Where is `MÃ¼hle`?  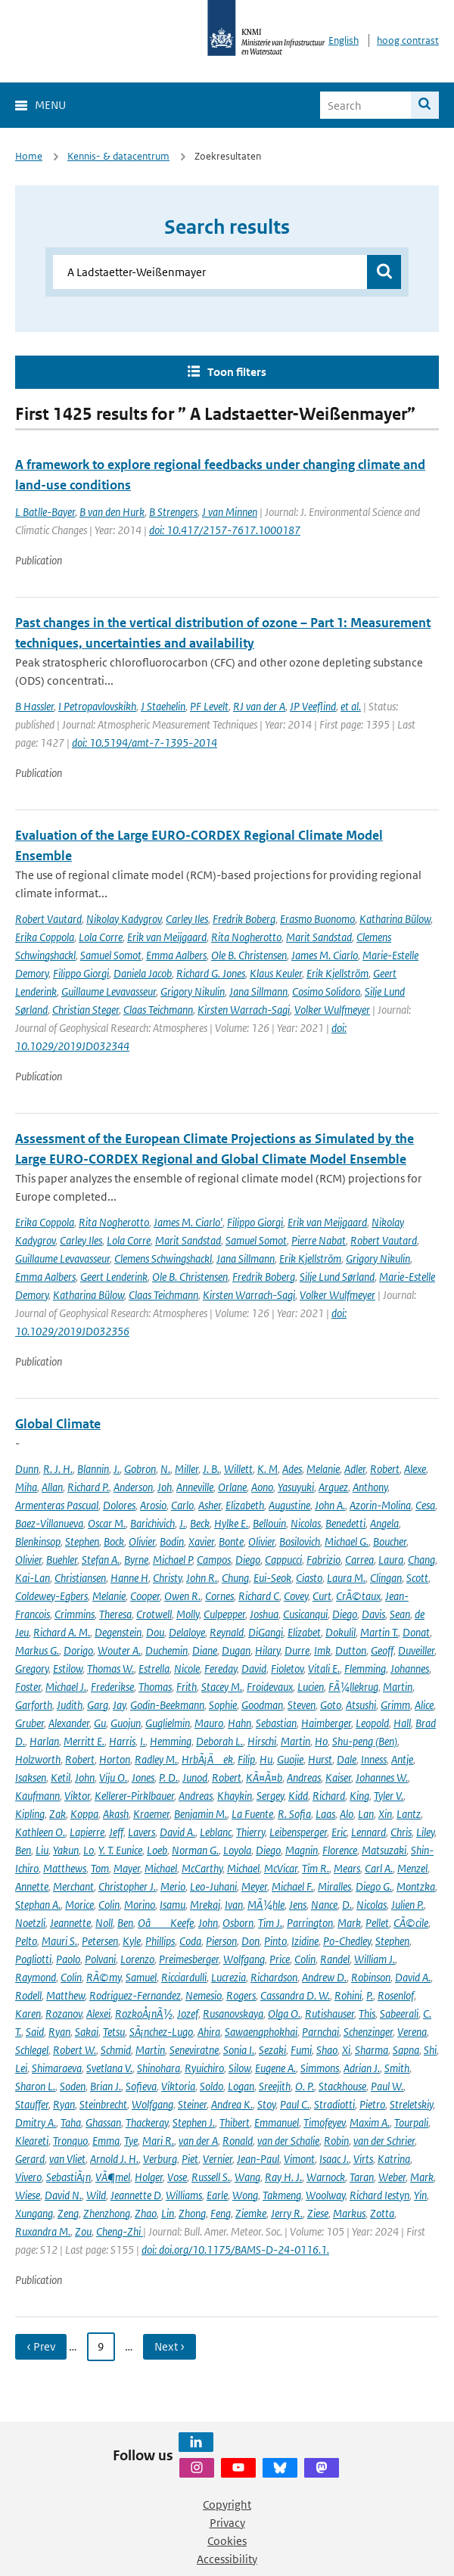 MÃ¼hle is located at coordinates (266, 1904).